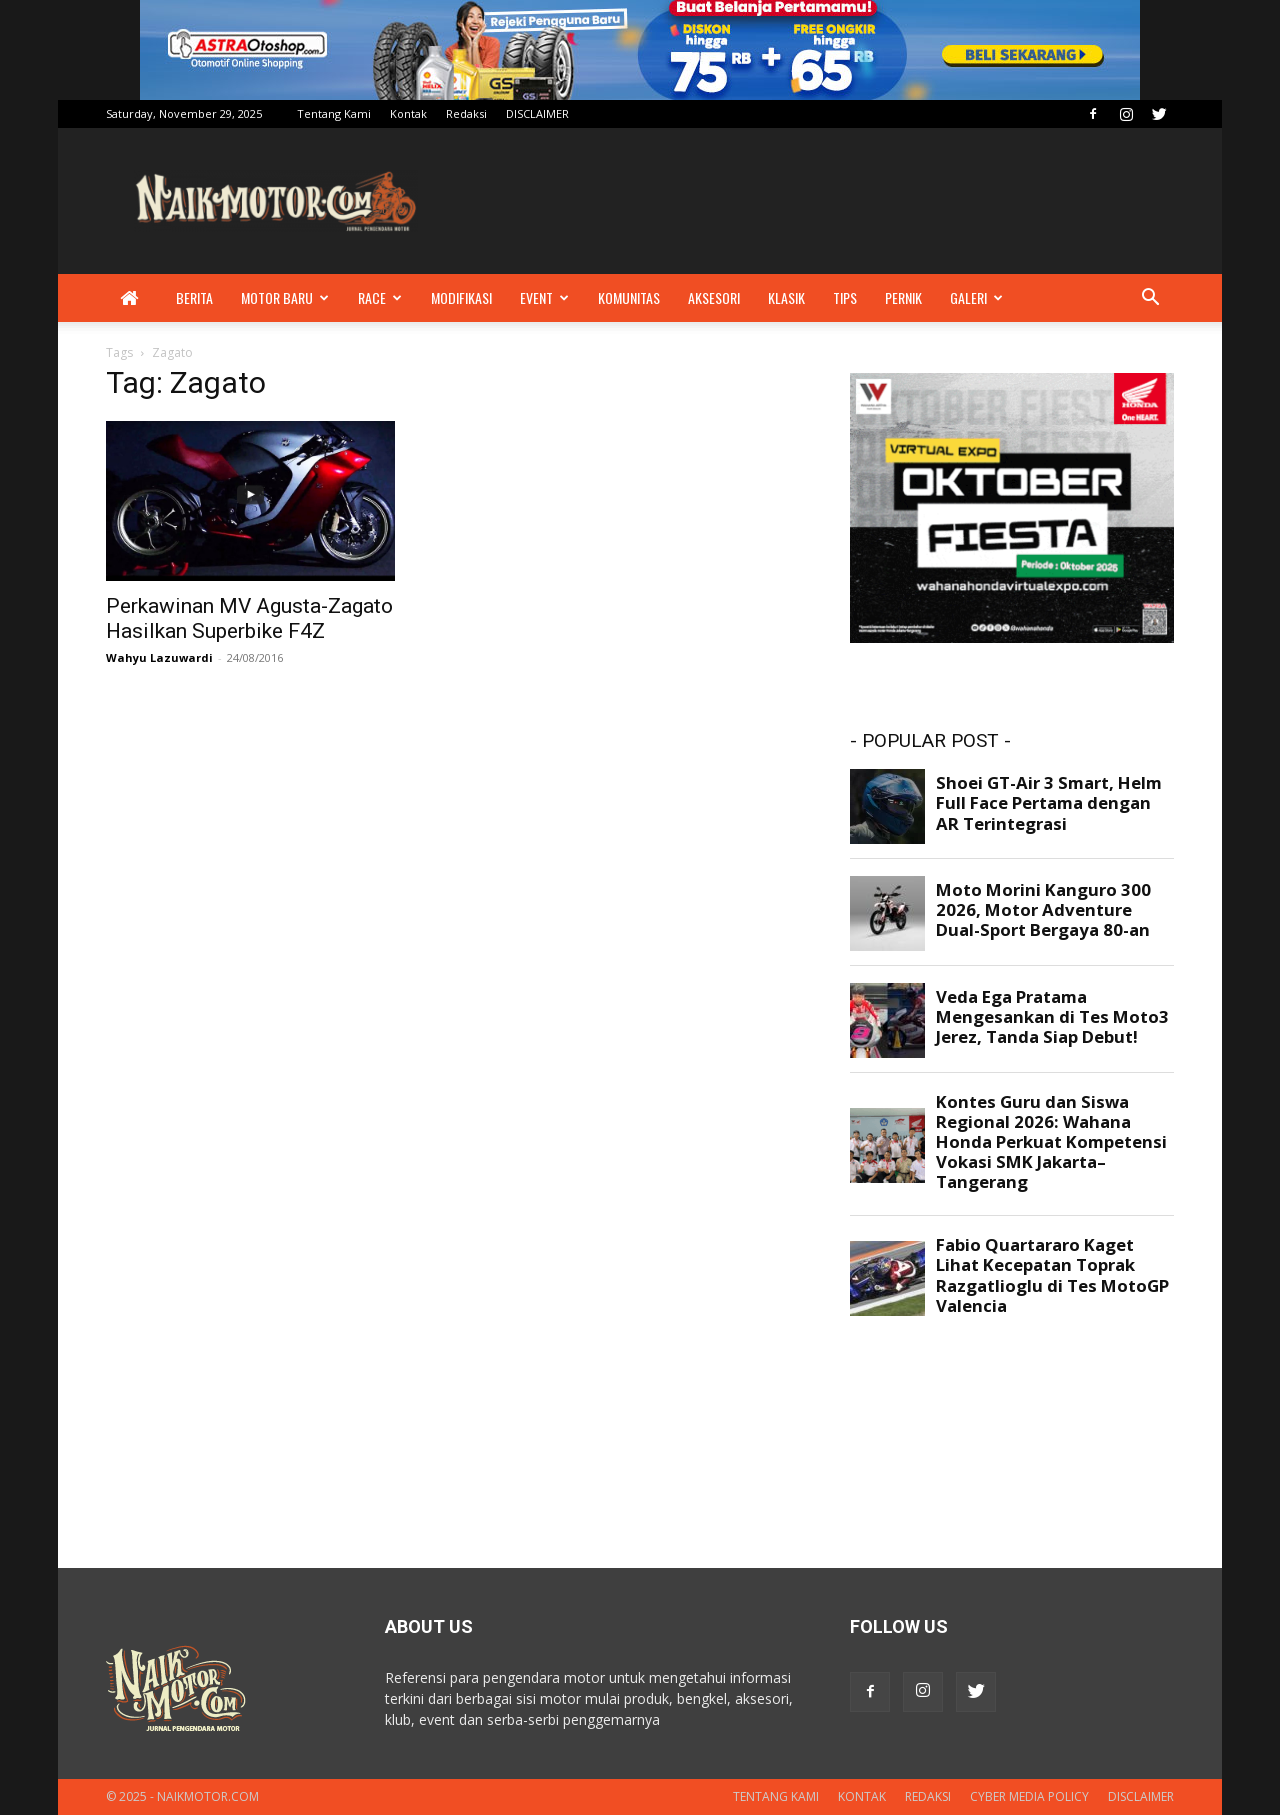  What do you see at coordinates (194, 297) in the screenshot?
I see `Berita` at bounding box center [194, 297].